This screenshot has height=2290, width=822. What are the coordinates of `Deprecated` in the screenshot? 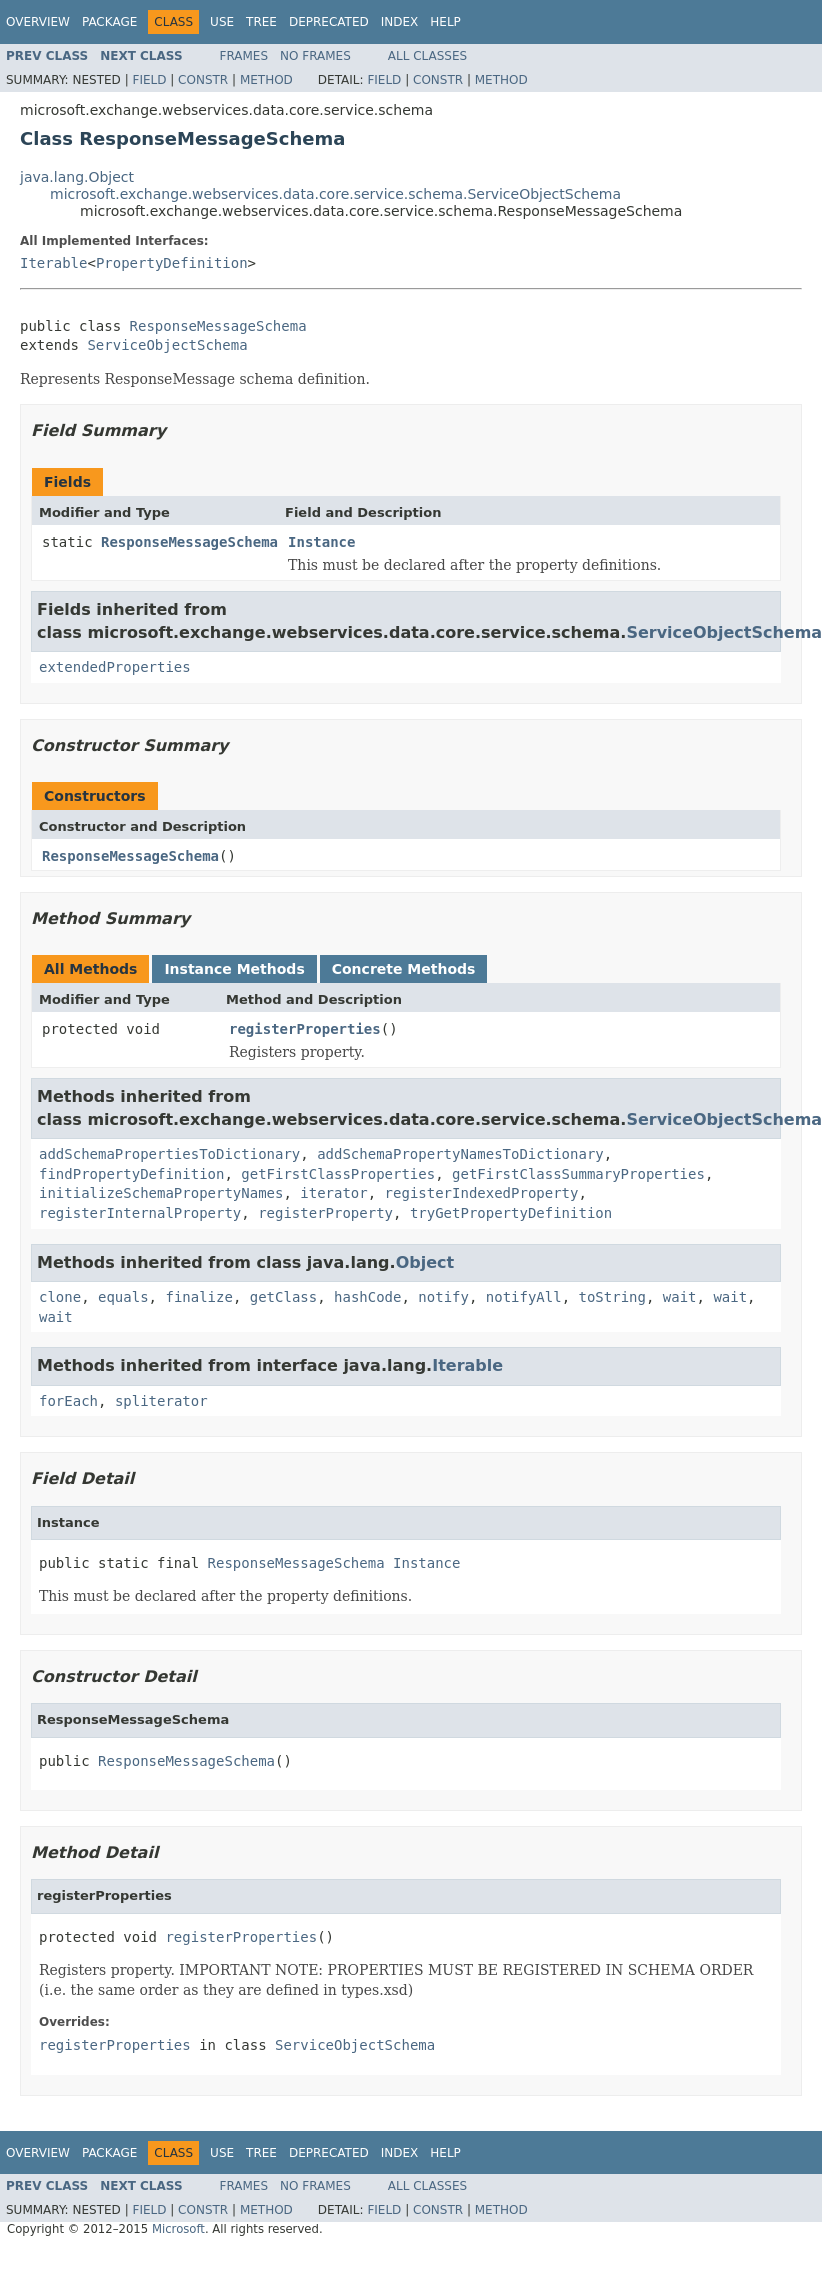 It's located at (329, 22).